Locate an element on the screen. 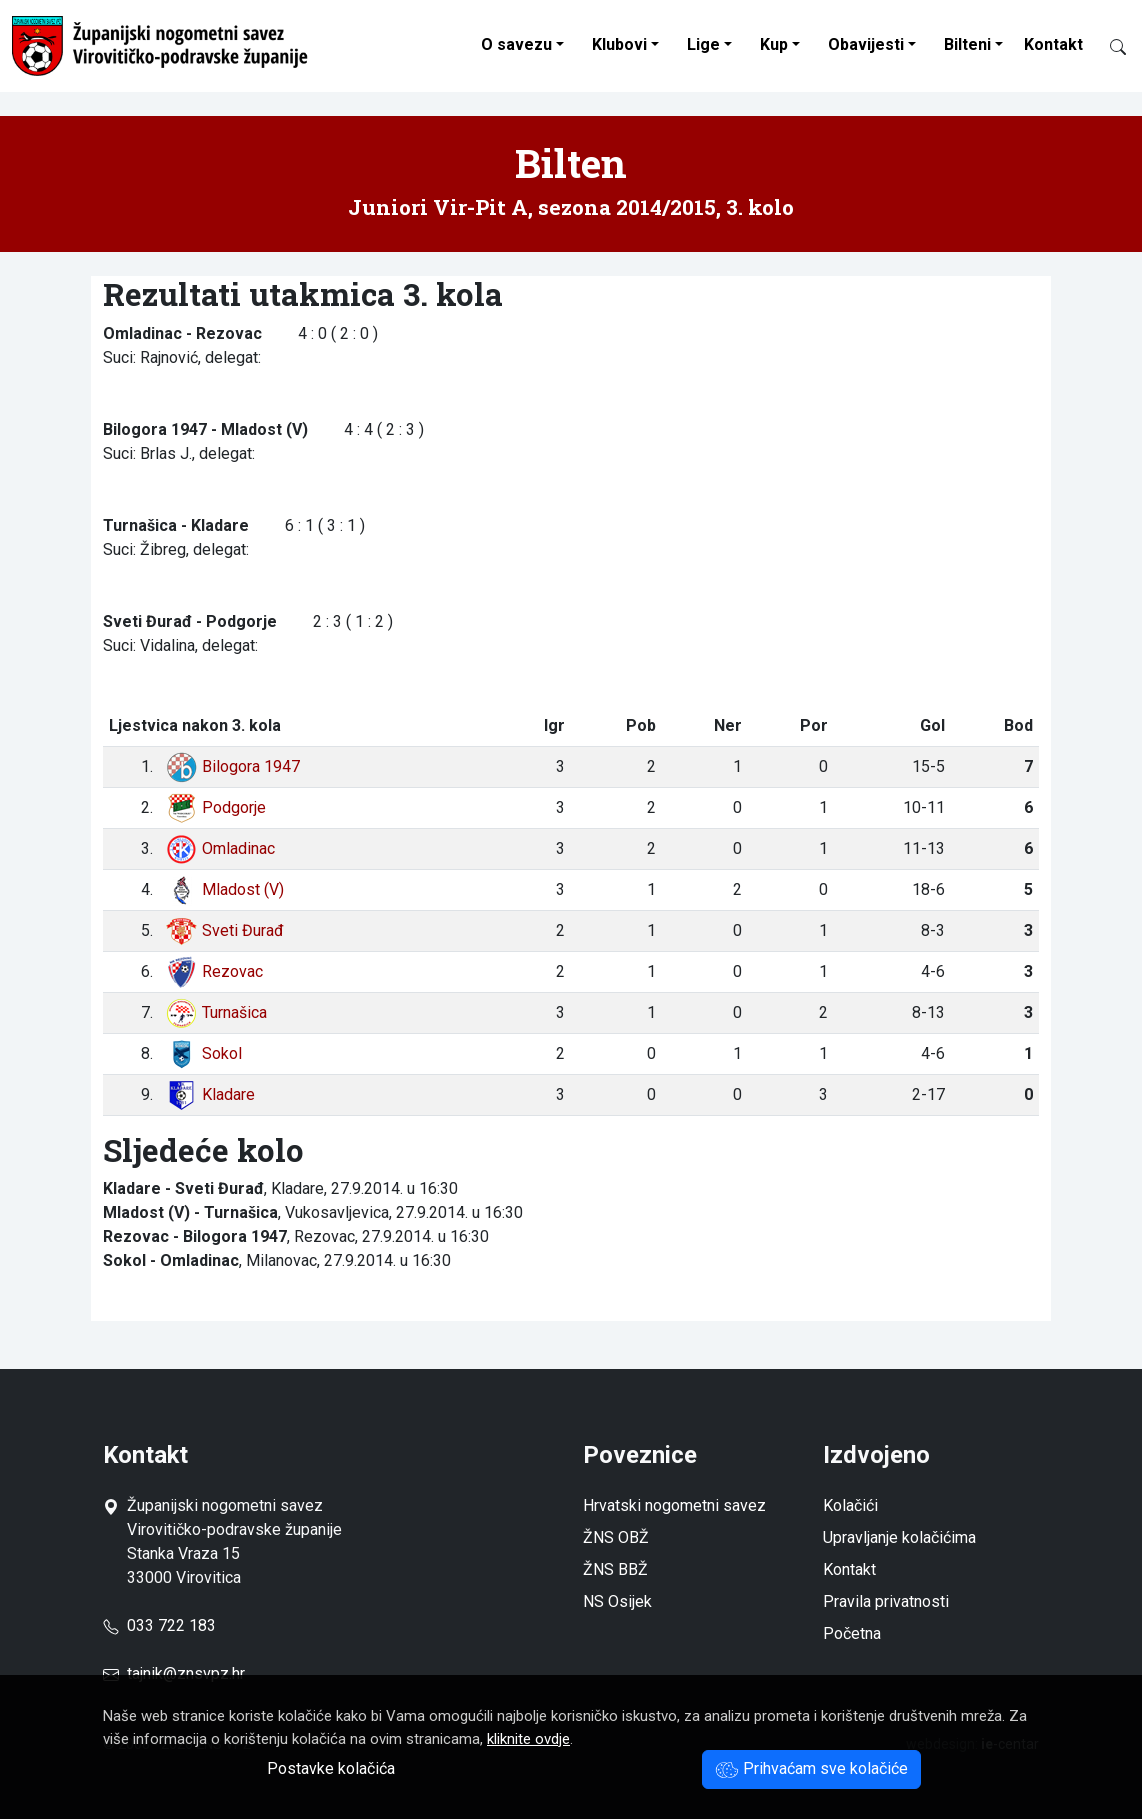 The height and width of the screenshot is (1819, 1142). Pravila privatnosti is located at coordinates (886, 1601).